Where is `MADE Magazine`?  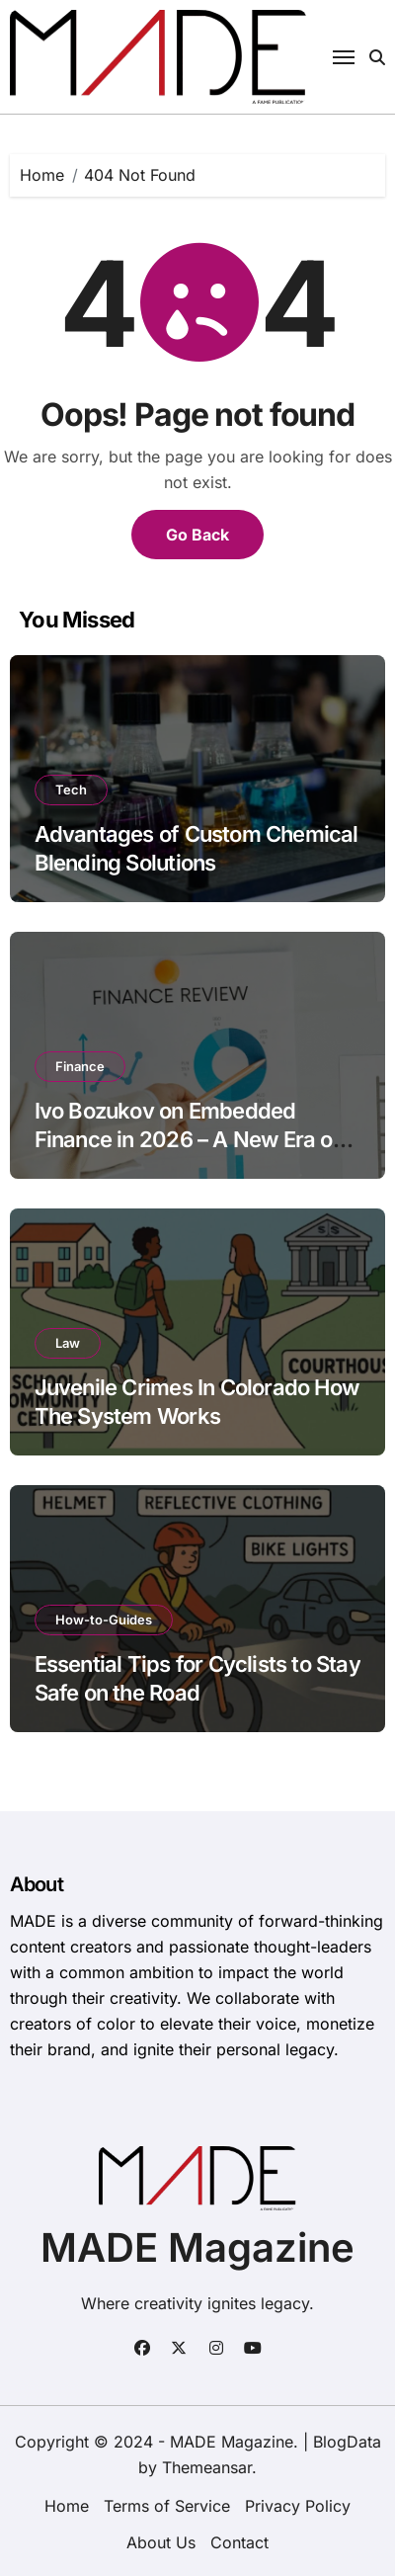
MADE Magazine is located at coordinates (197, 2247).